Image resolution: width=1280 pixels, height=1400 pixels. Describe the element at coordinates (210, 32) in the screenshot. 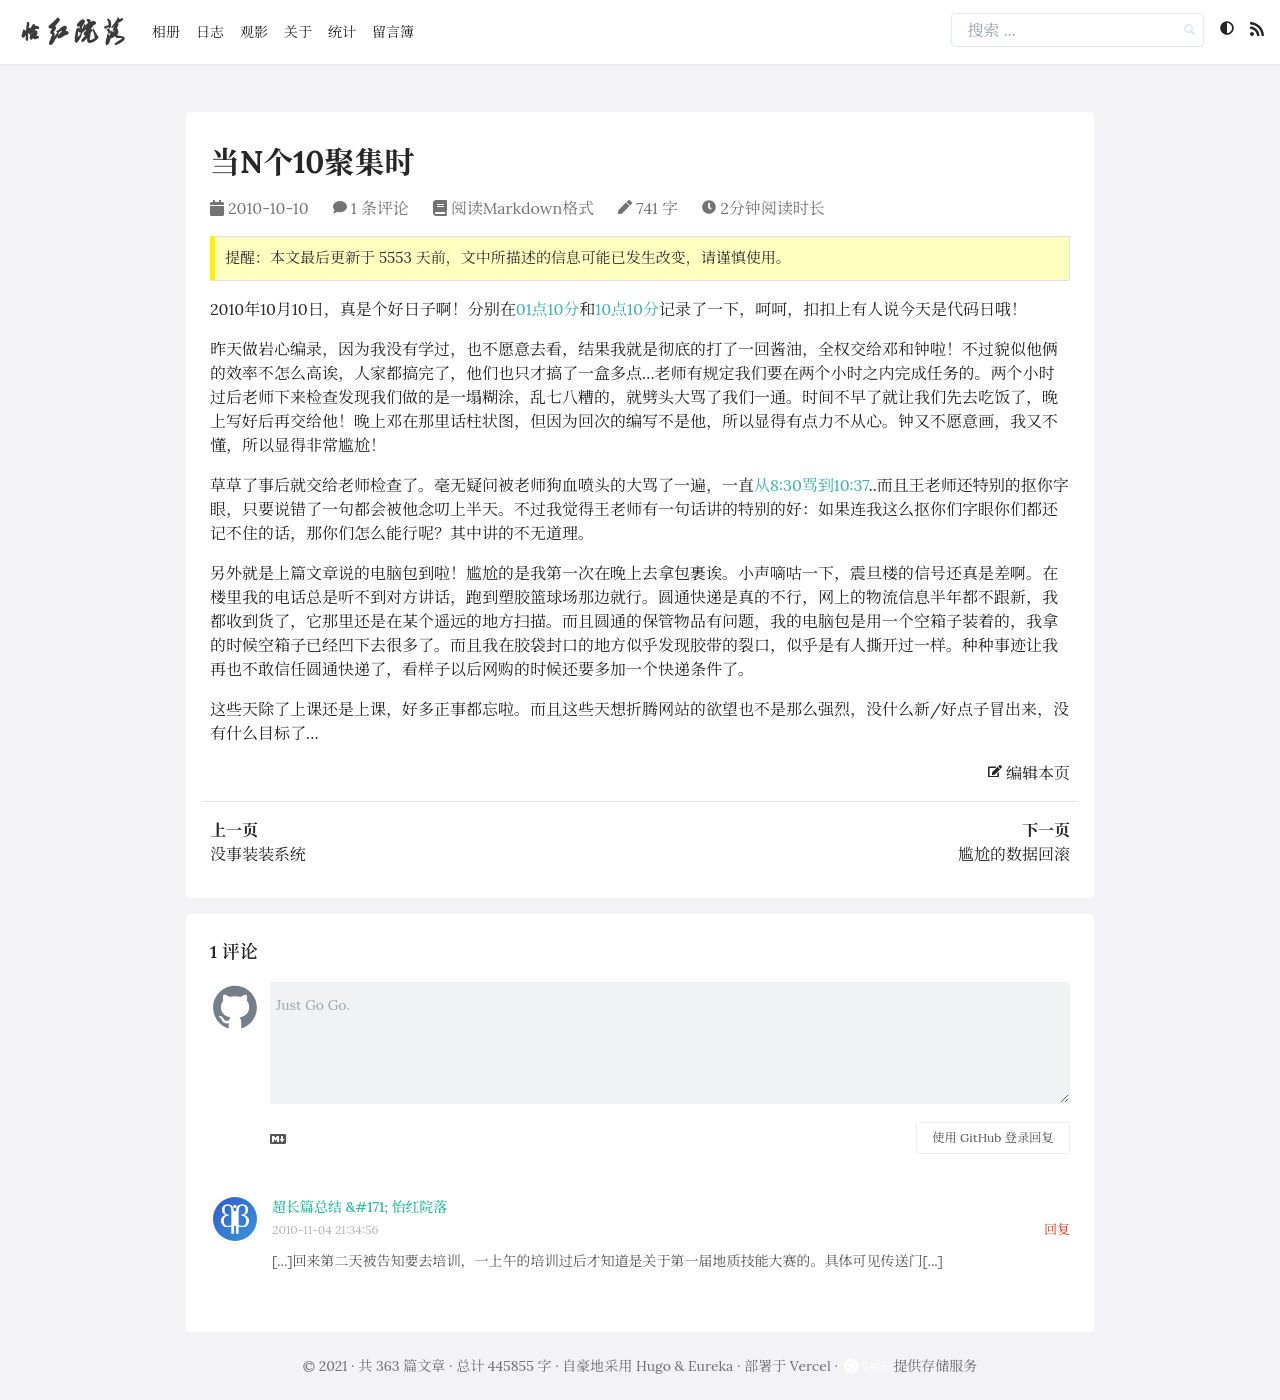

I see `日志` at that location.